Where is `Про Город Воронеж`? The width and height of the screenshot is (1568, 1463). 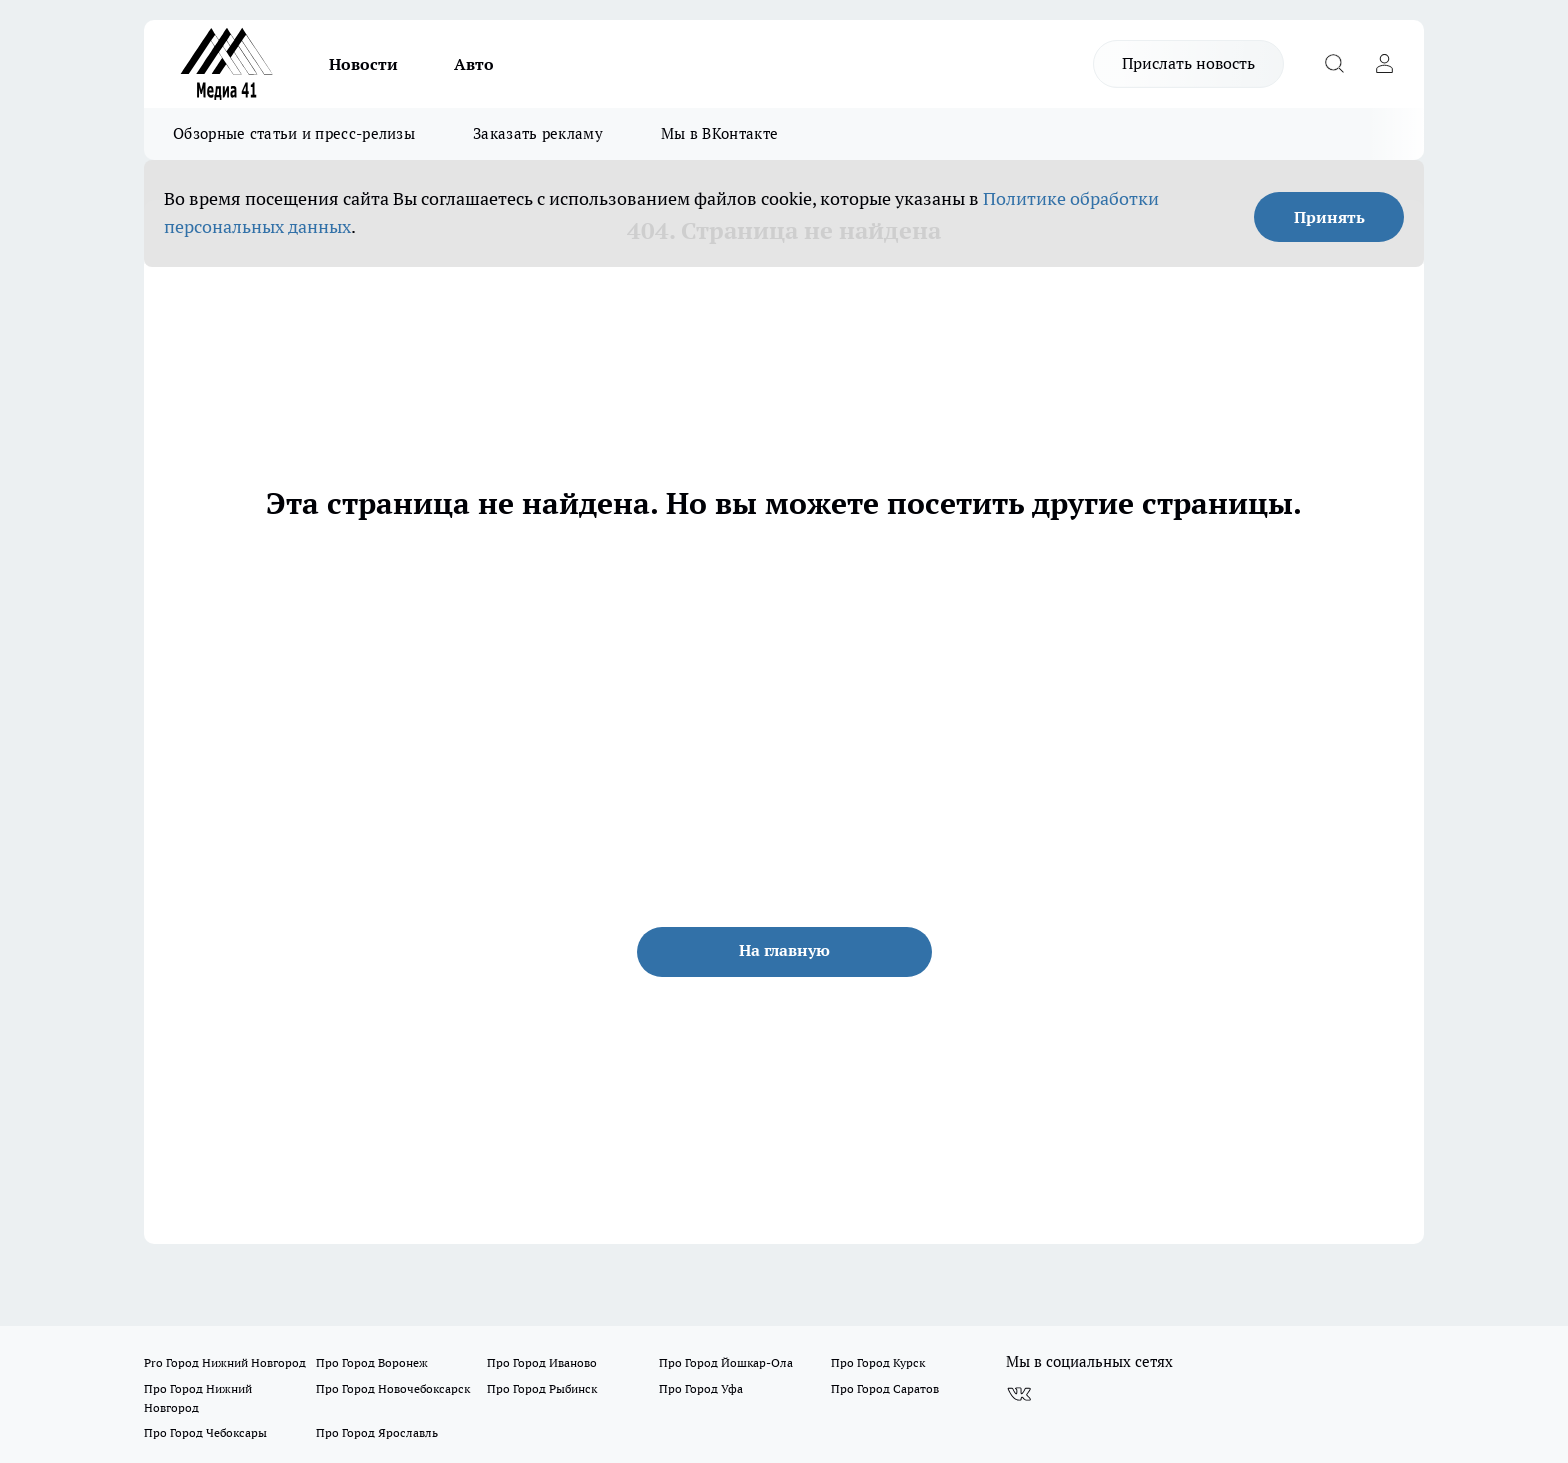
Про Город Воронеж is located at coordinates (372, 1362).